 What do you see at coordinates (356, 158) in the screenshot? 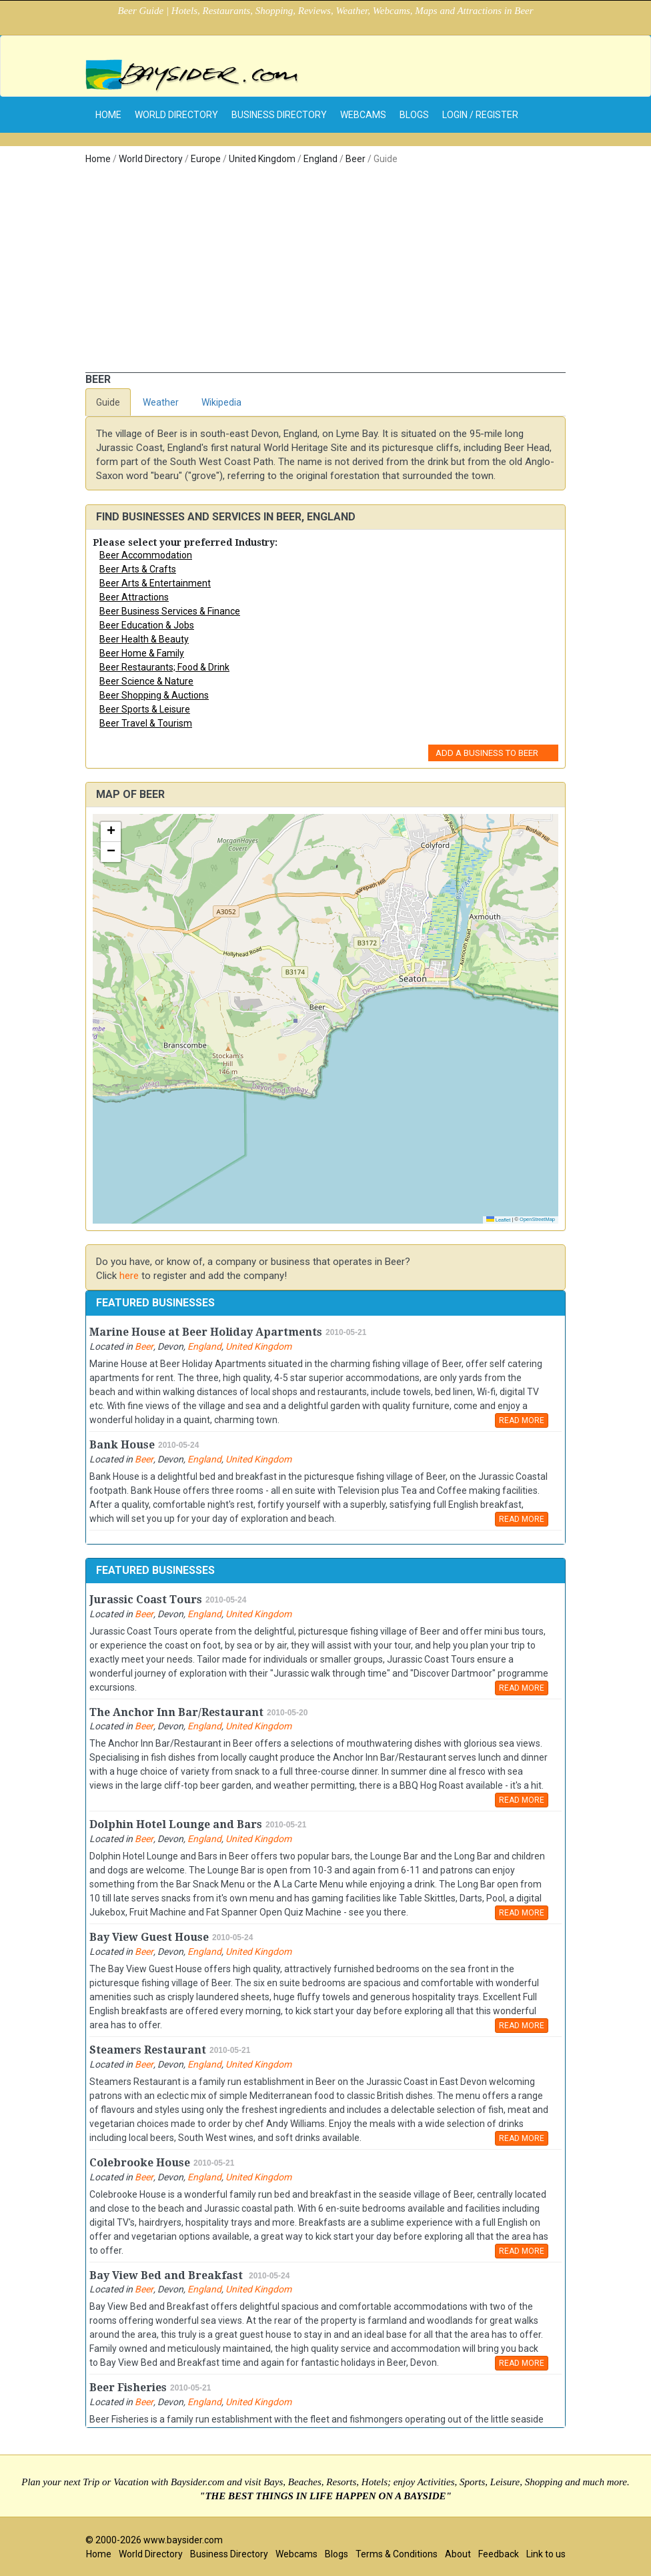
I see `Beer` at bounding box center [356, 158].